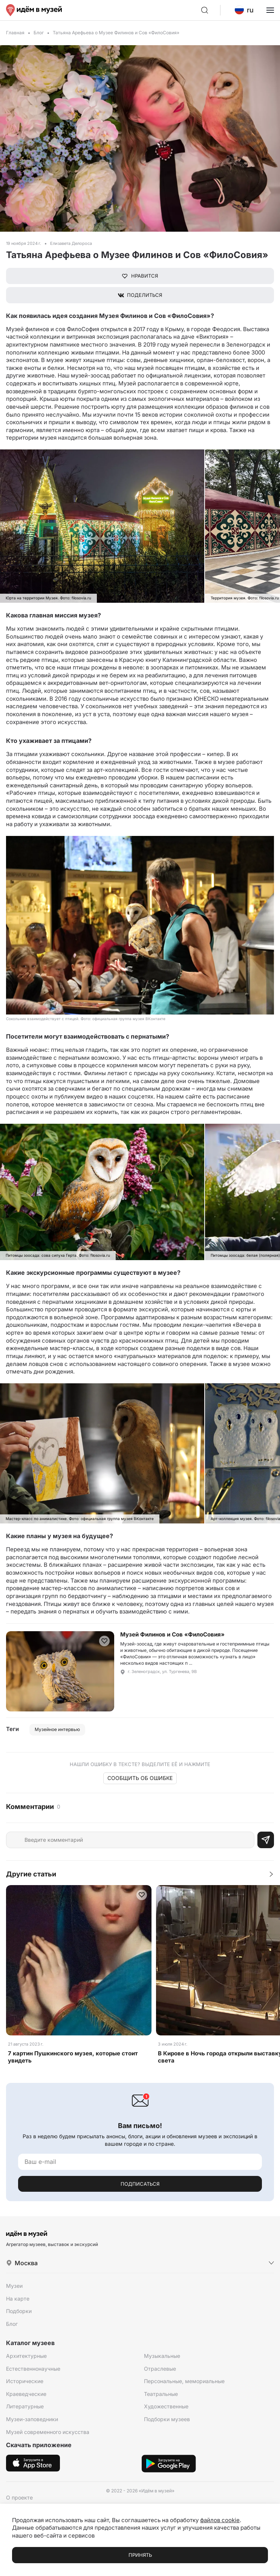 This screenshot has height=2576, width=280. Describe the element at coordinates (161, 2394) in the screenshot. I see `Театральные` at that location.